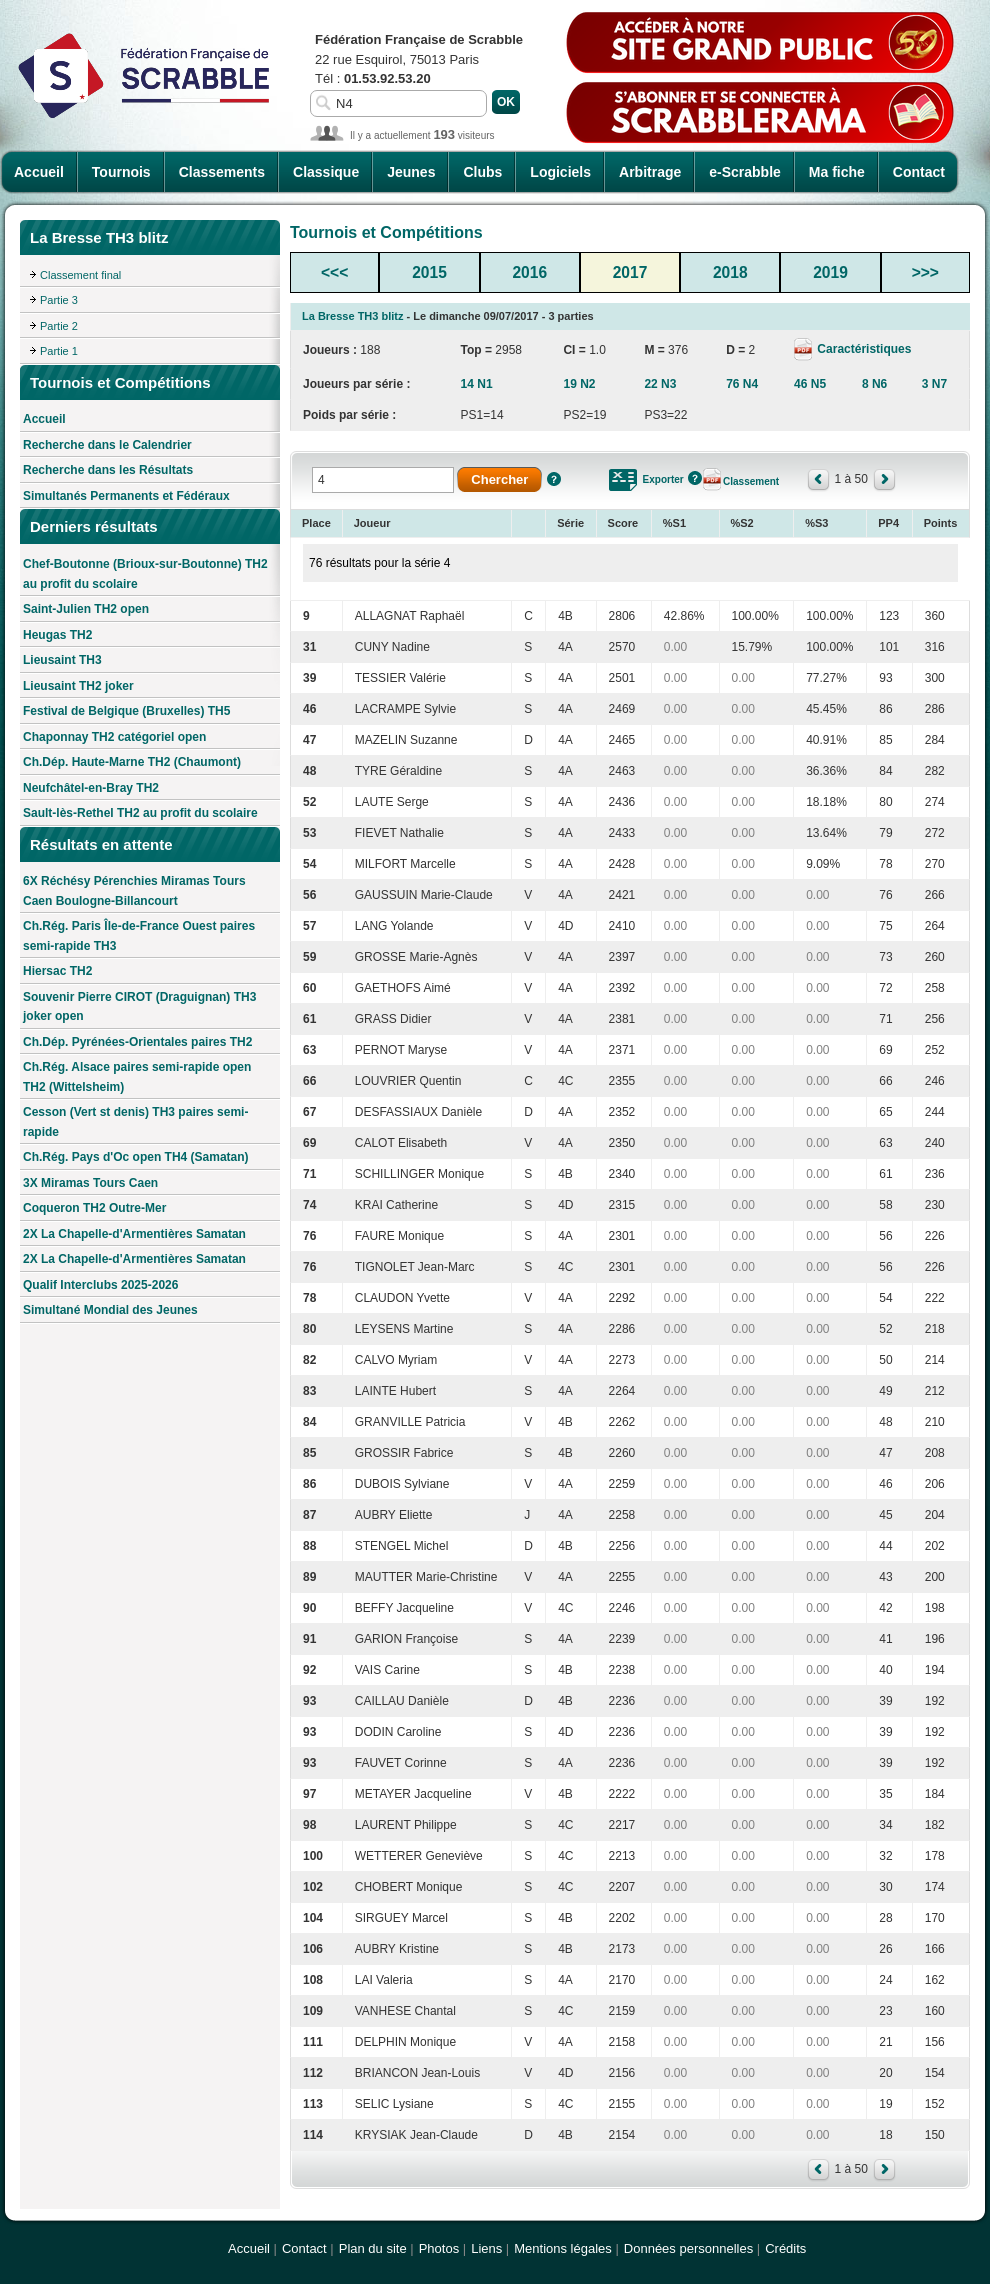 The width and height of the screenshot is (990, 2284). I want to click on Classement, so click(751, 481).